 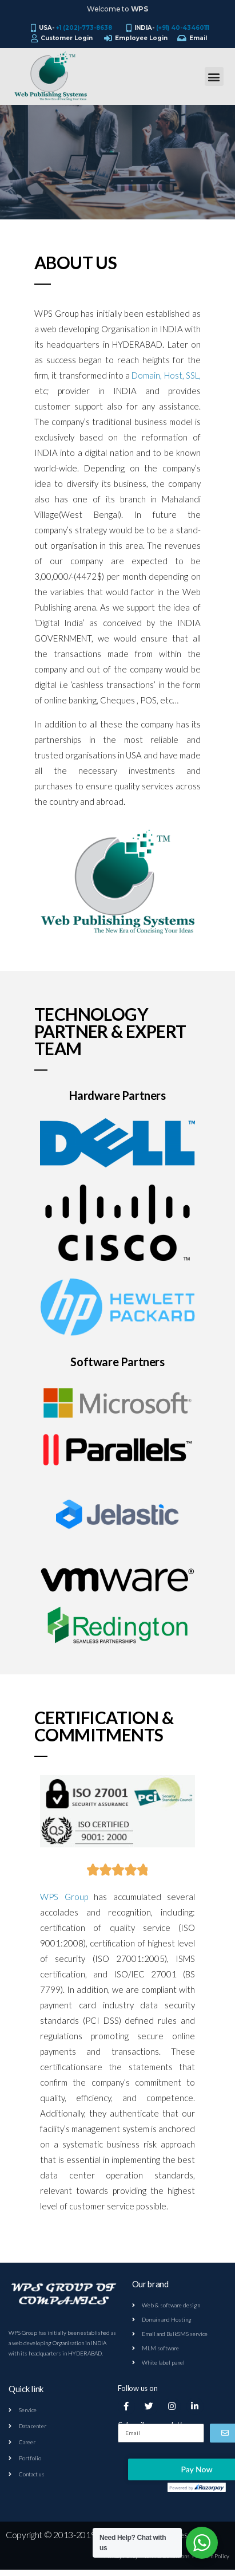 What do you see at coordinates (117, 9) in the screenshot?
I see `Welcome to` at bounding box center [117, 9].